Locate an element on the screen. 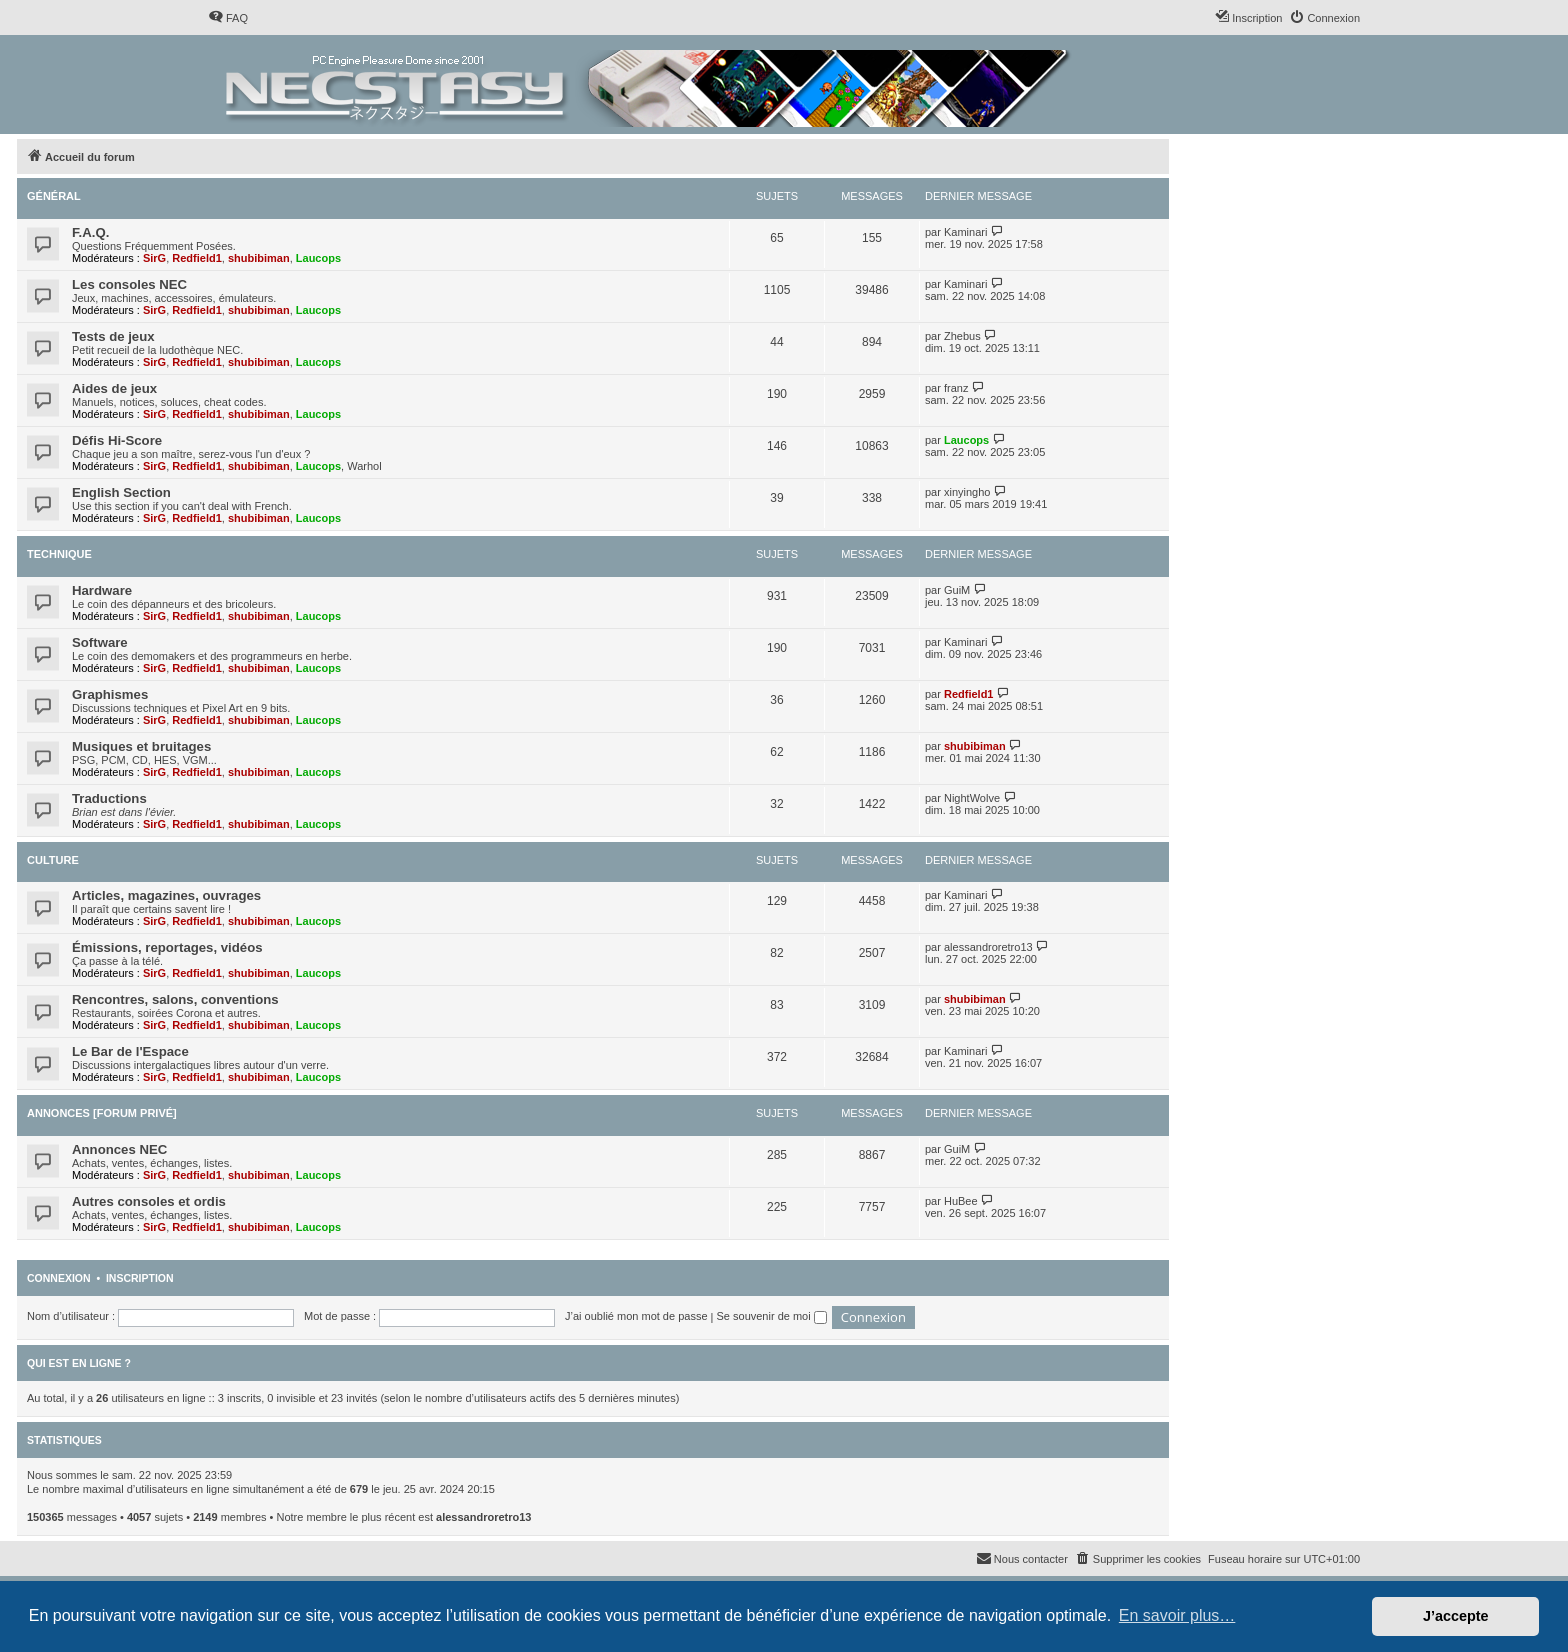 The width and height of the screenshot is (1568, 1652). Général is located at coordinates (54, 196).